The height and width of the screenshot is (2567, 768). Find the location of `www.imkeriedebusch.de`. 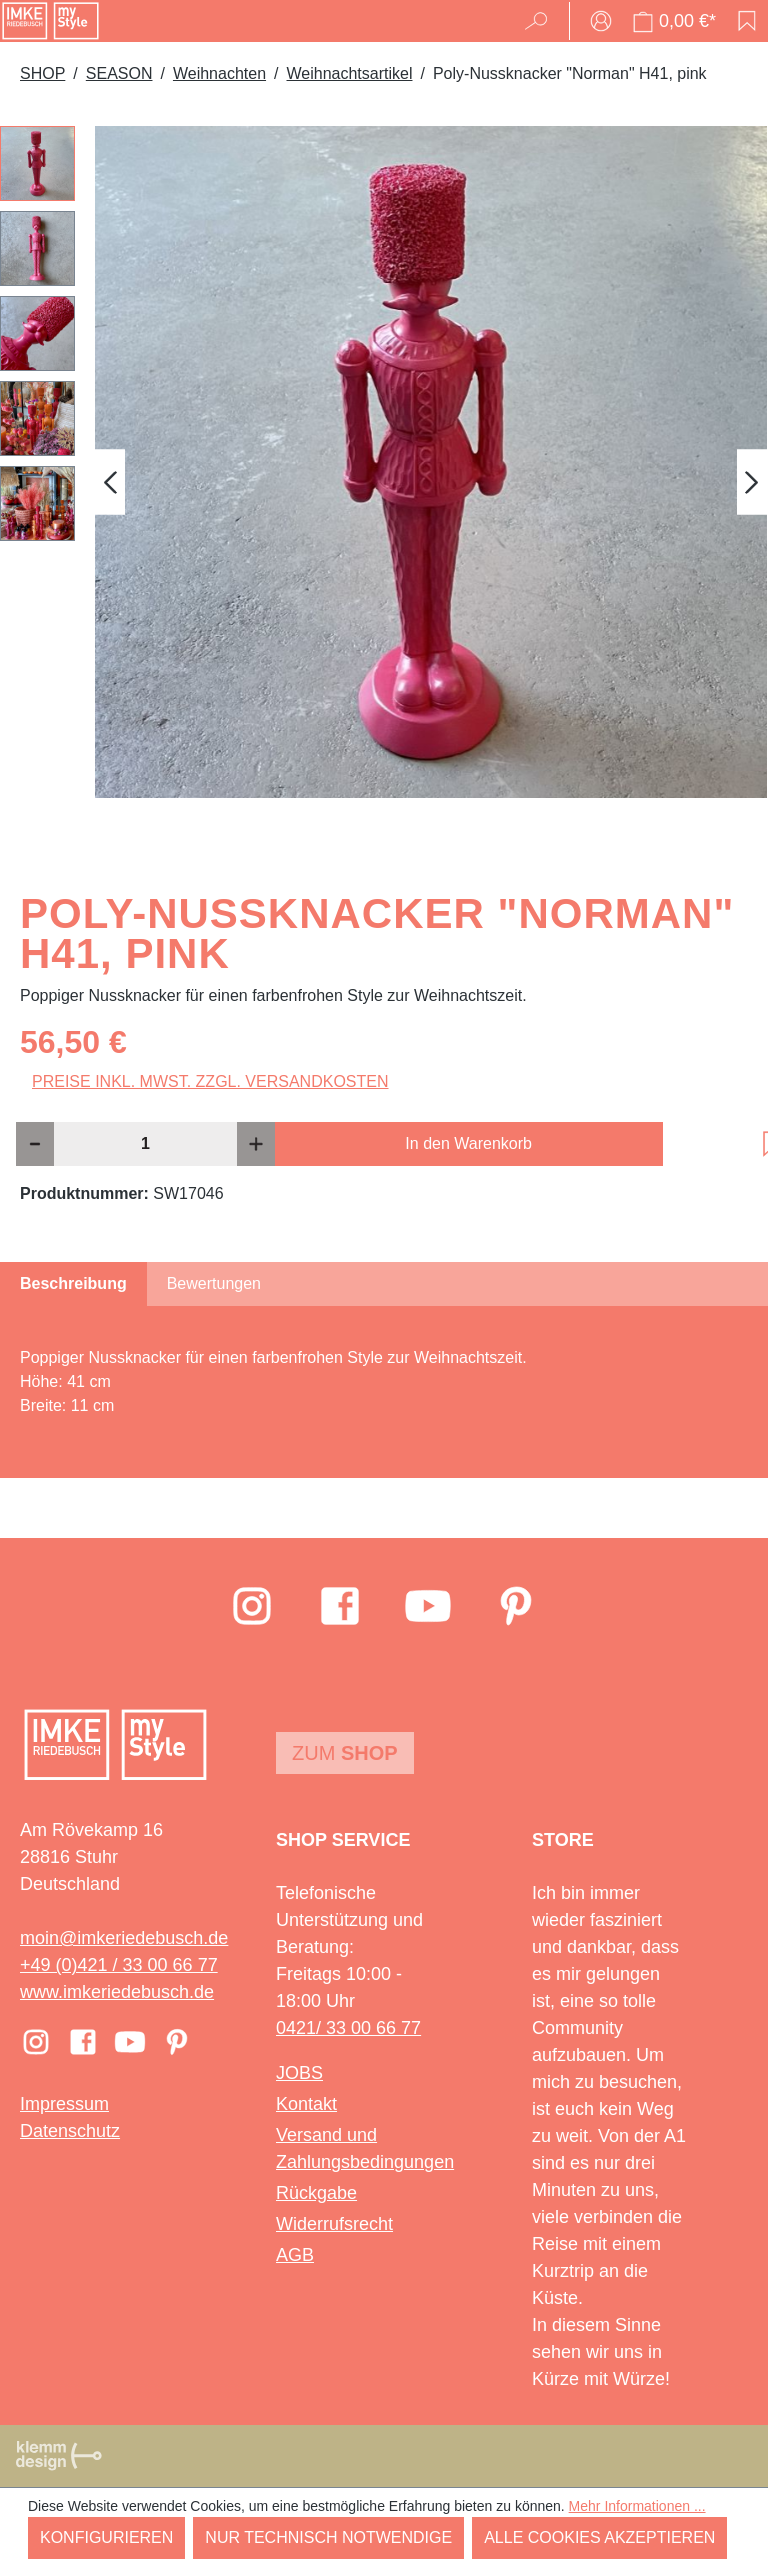

www.imkeriedebusch.de is located at coordinates (117, 1992).